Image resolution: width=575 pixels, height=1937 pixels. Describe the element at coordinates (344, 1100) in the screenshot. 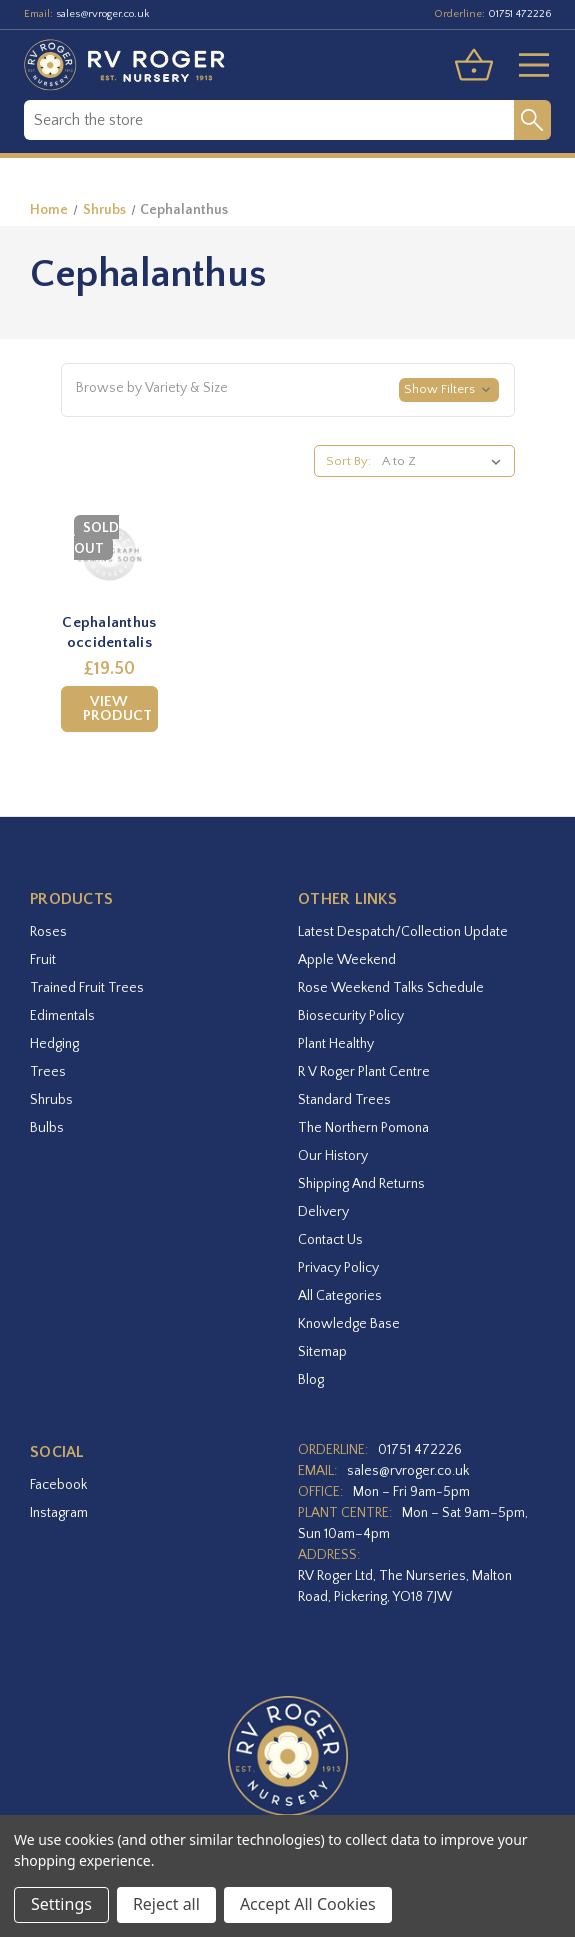

I see `Standard Trees` at that location.